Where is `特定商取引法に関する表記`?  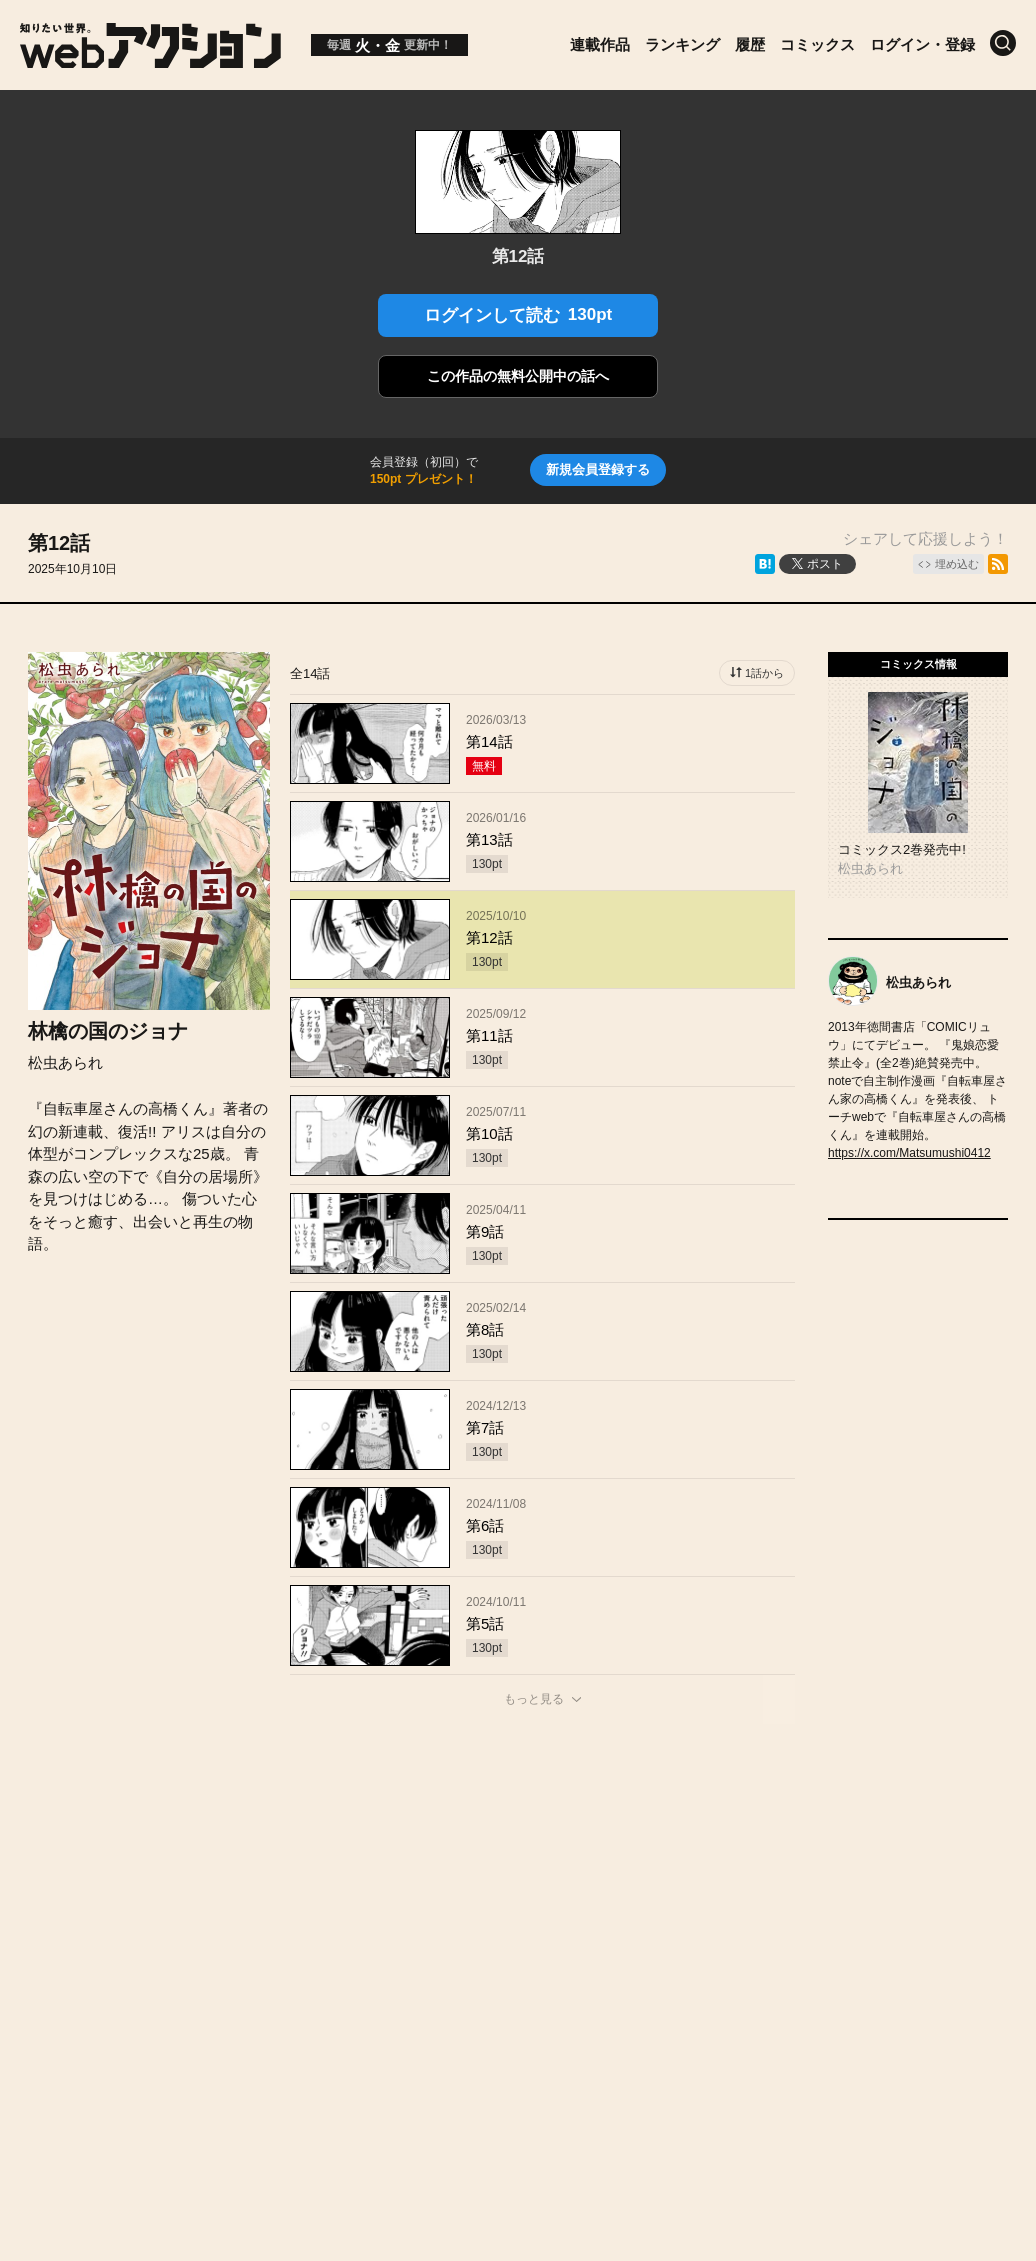
特定商取引法に関する表記 is located at coordinates (906, 1905).